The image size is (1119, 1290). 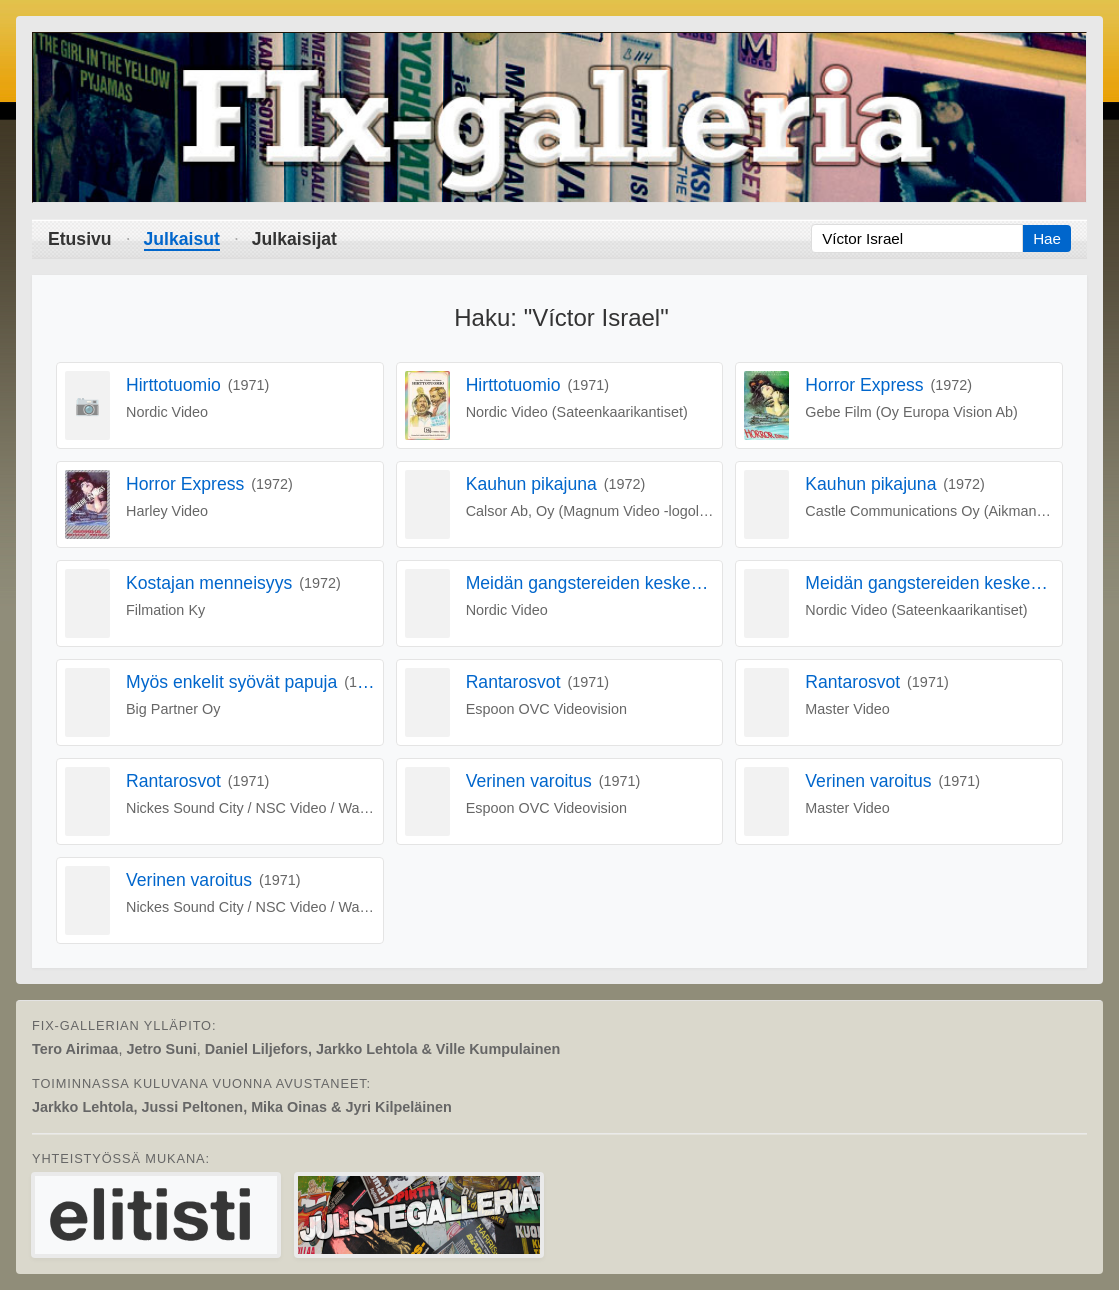 I want to click on Etusivu, so click(x=80, y=239).